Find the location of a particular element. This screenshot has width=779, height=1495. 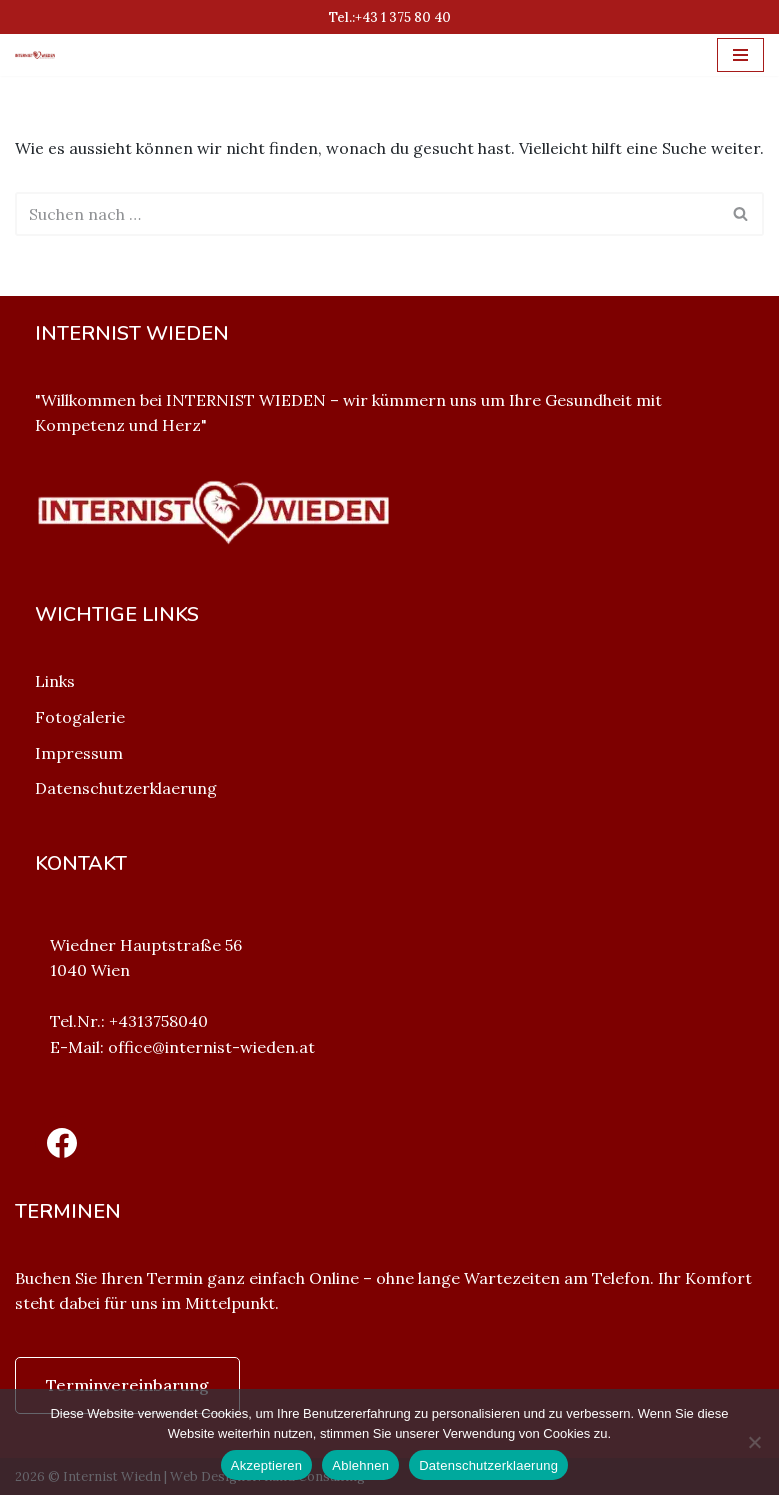

Akzeptieren is located at coordinates (266, 1465).